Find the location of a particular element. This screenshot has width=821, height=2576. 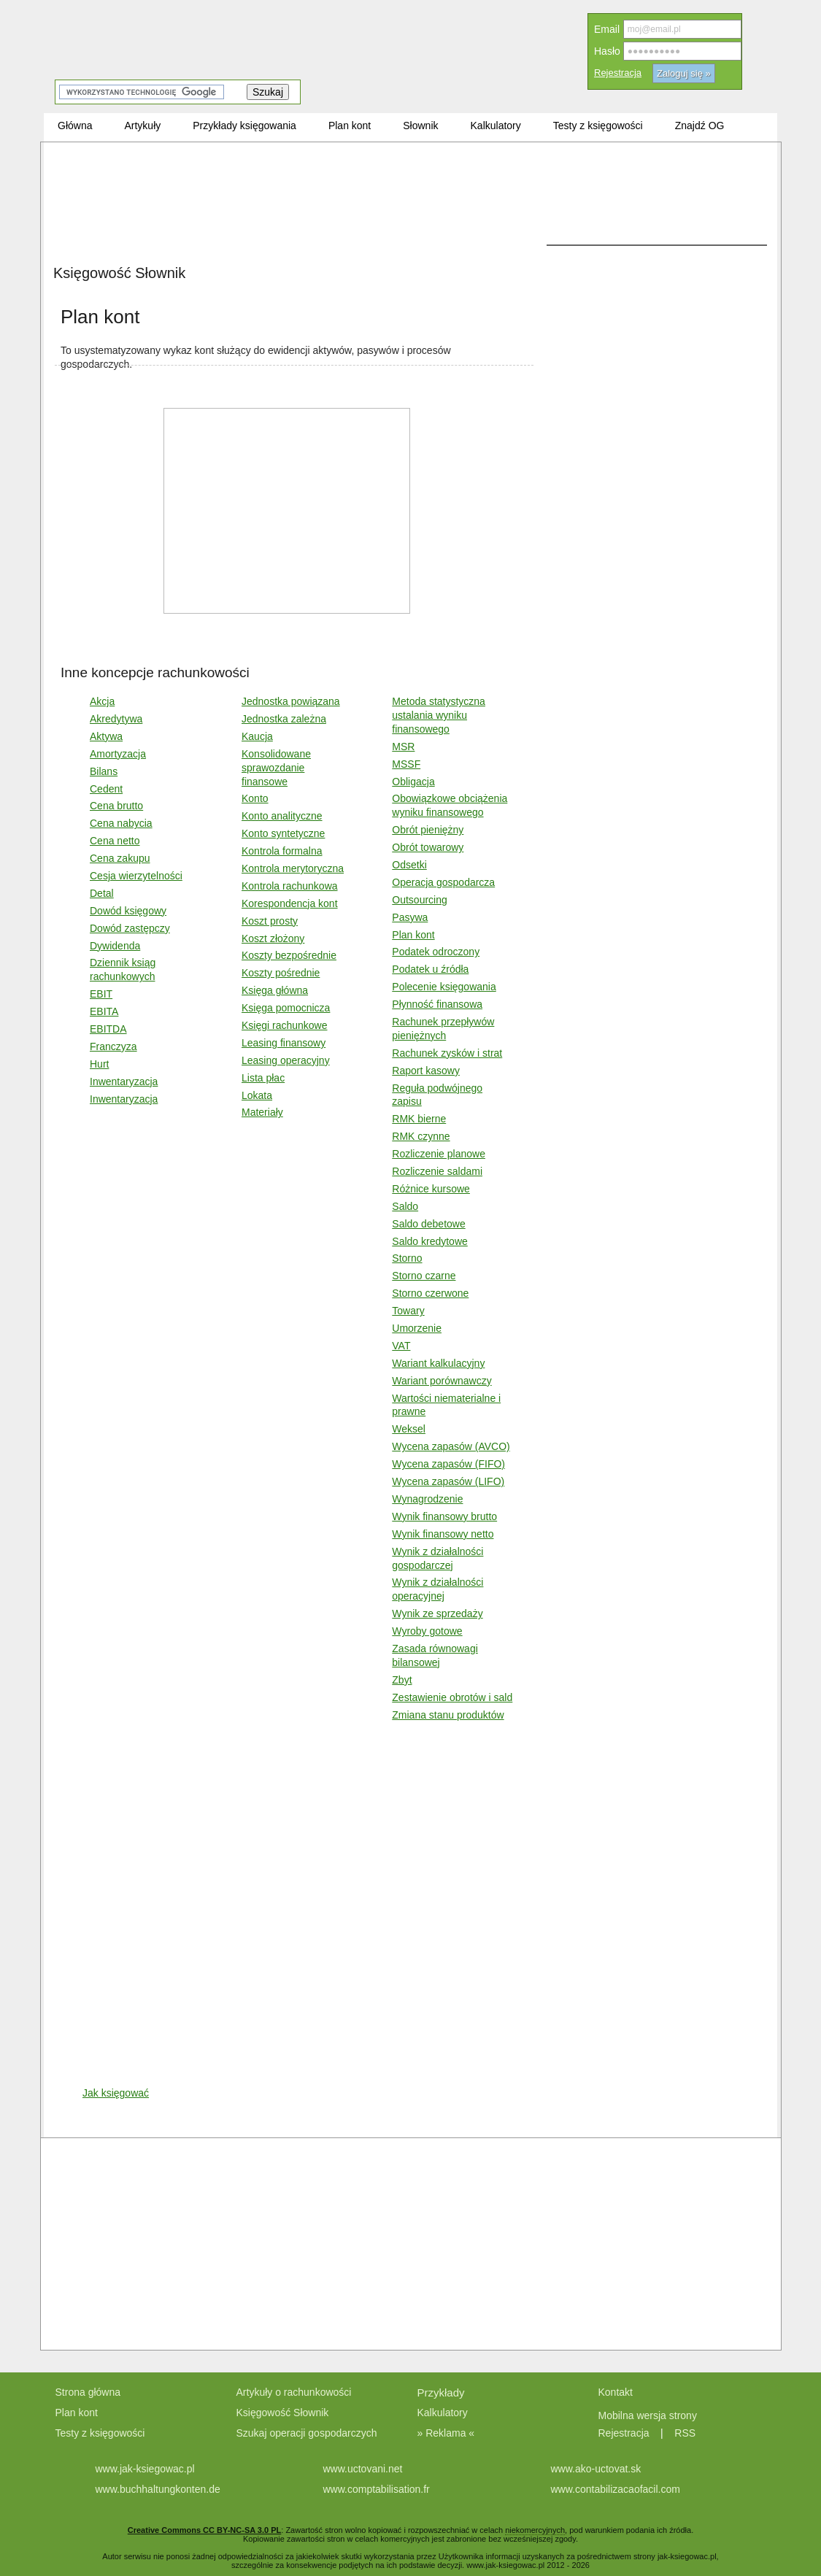

Konto is located at coordinates (255, 798).